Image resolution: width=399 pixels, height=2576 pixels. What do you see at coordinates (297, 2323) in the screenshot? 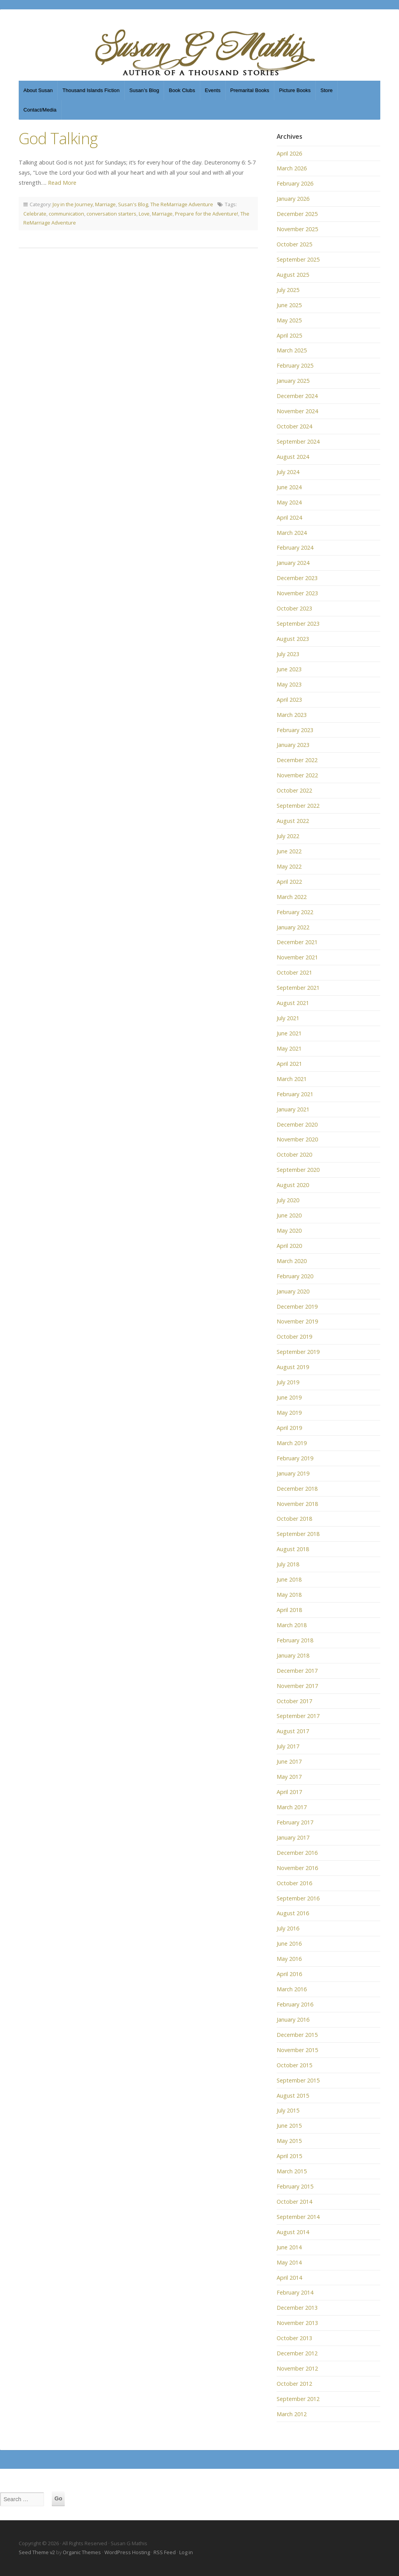
I see `November 2013` at bounding box center [297, 2323].